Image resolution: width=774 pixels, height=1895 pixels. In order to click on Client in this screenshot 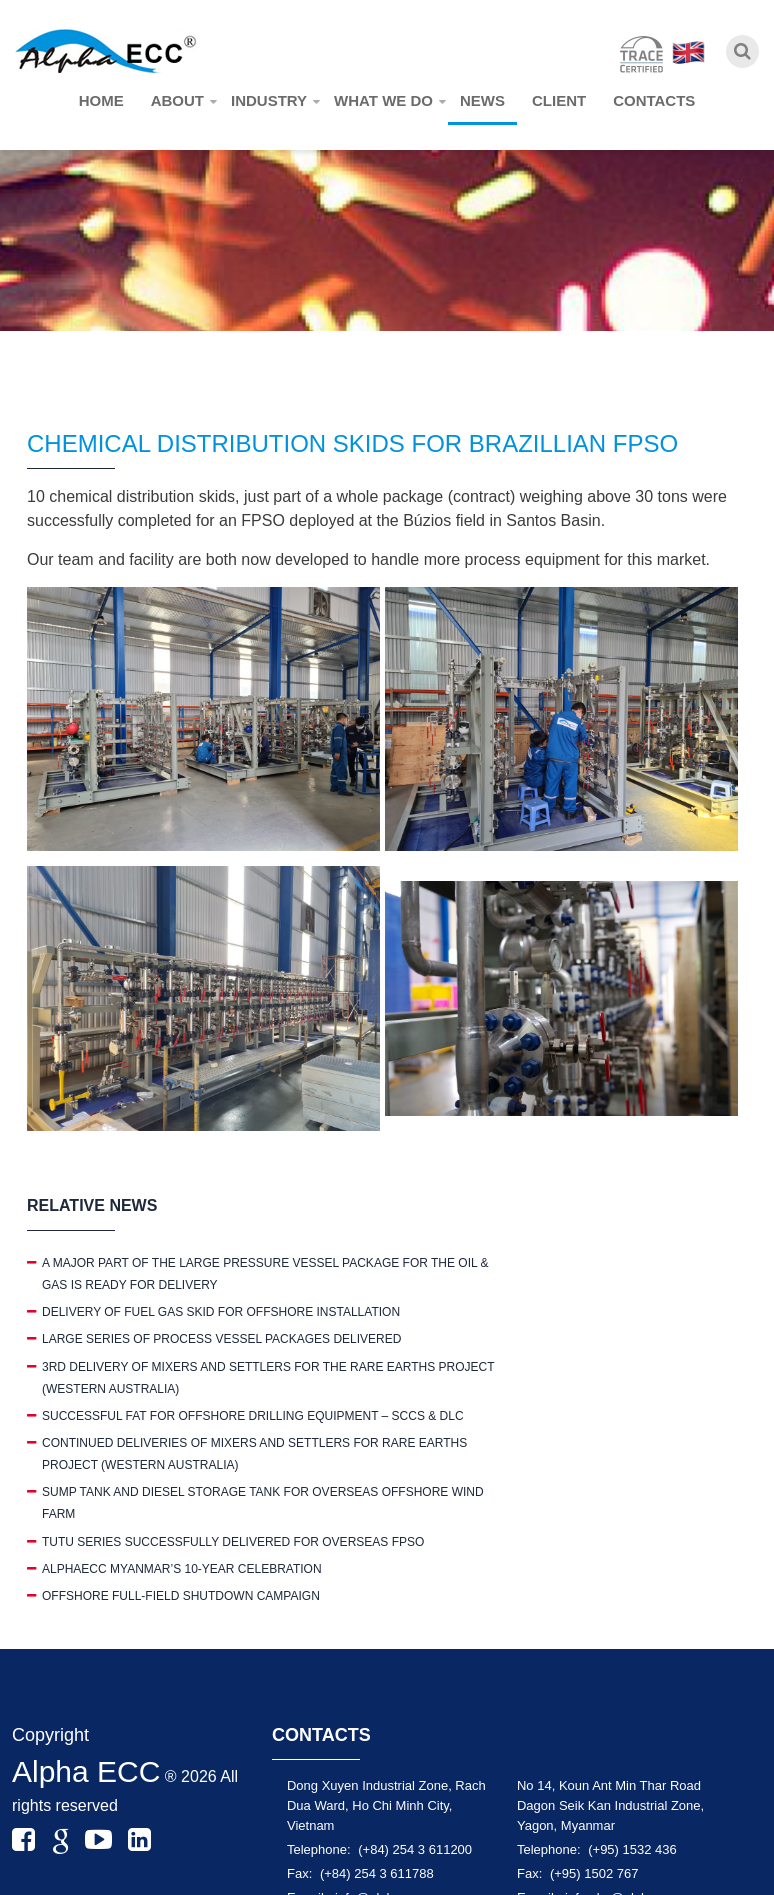, I will do `click(559, 100)`.